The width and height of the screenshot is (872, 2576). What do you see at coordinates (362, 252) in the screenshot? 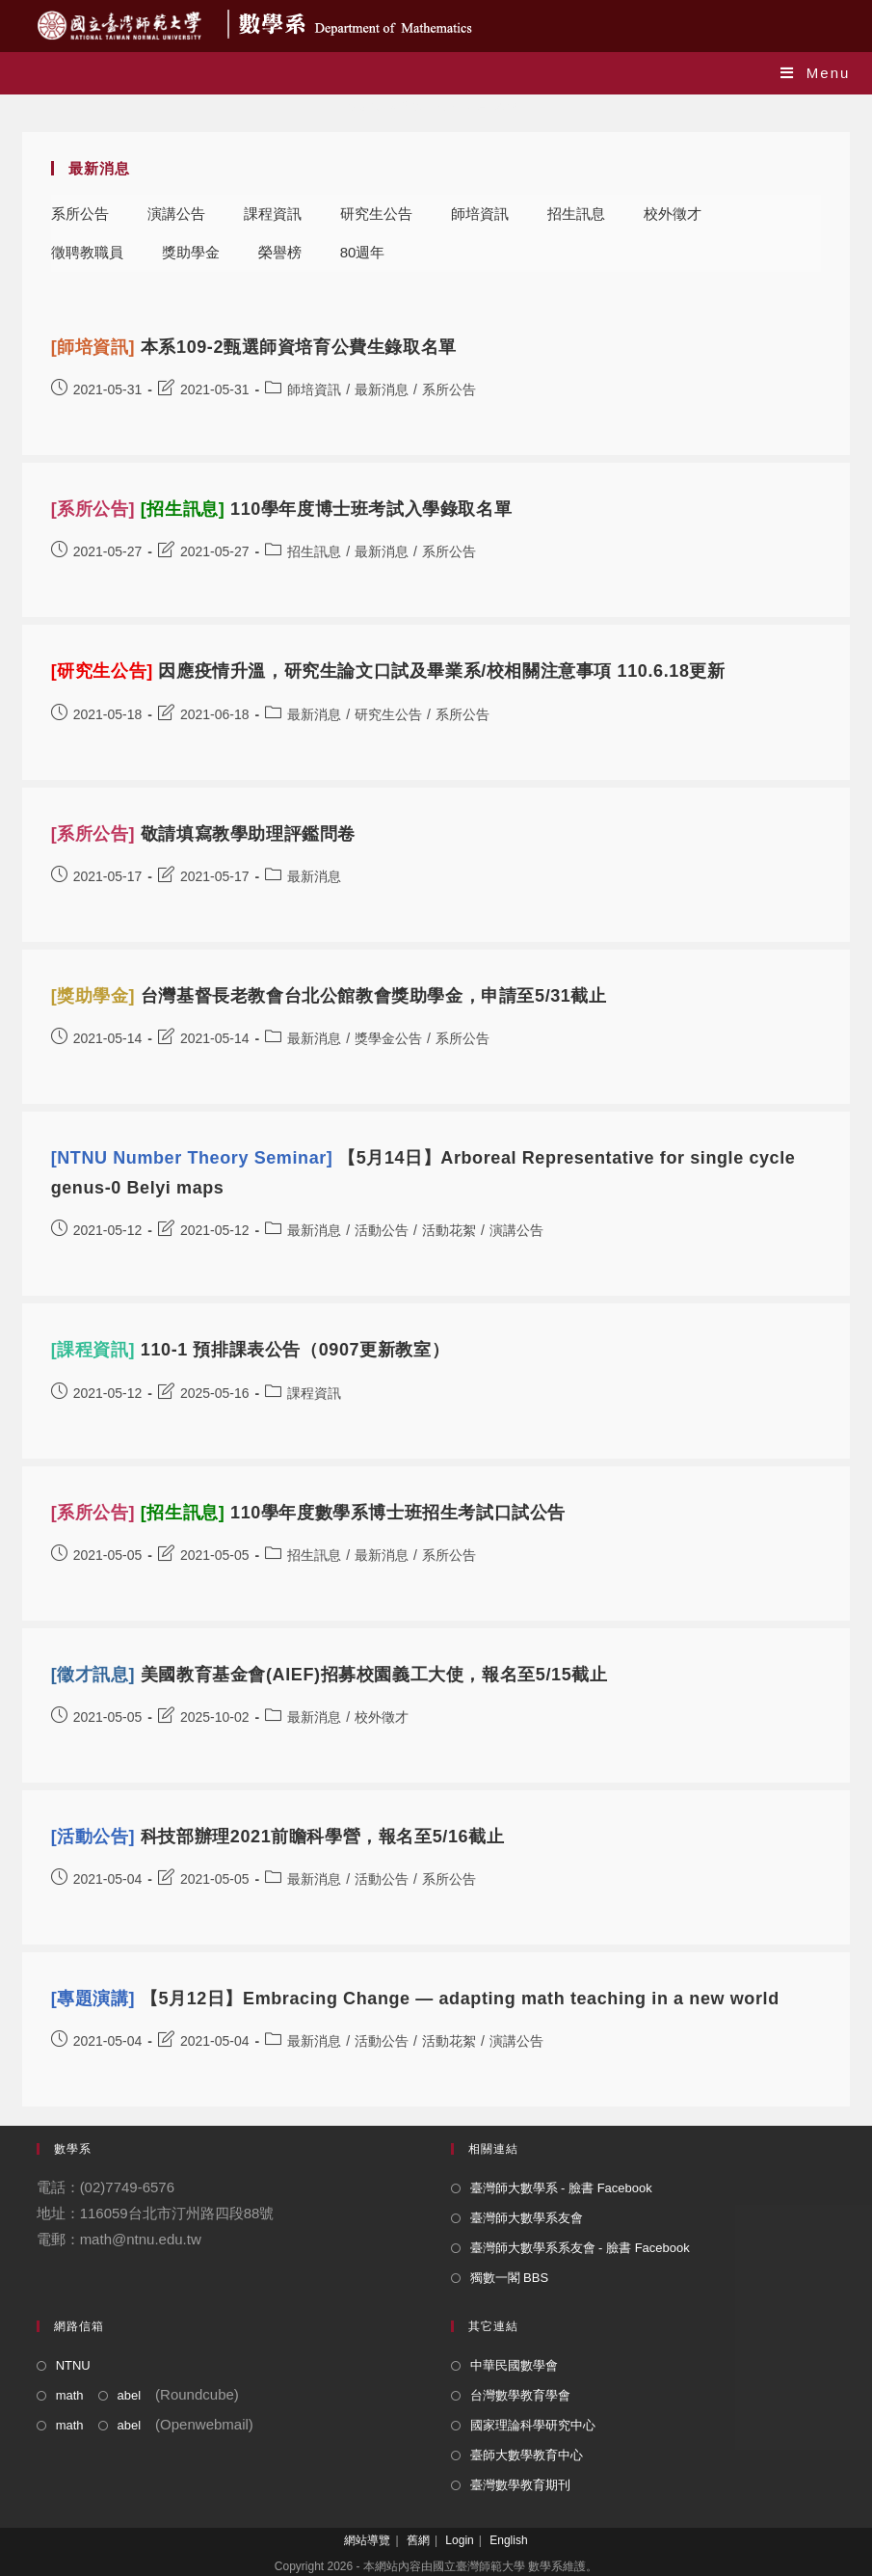
I see `80週年` at bounding box center [362, 252].